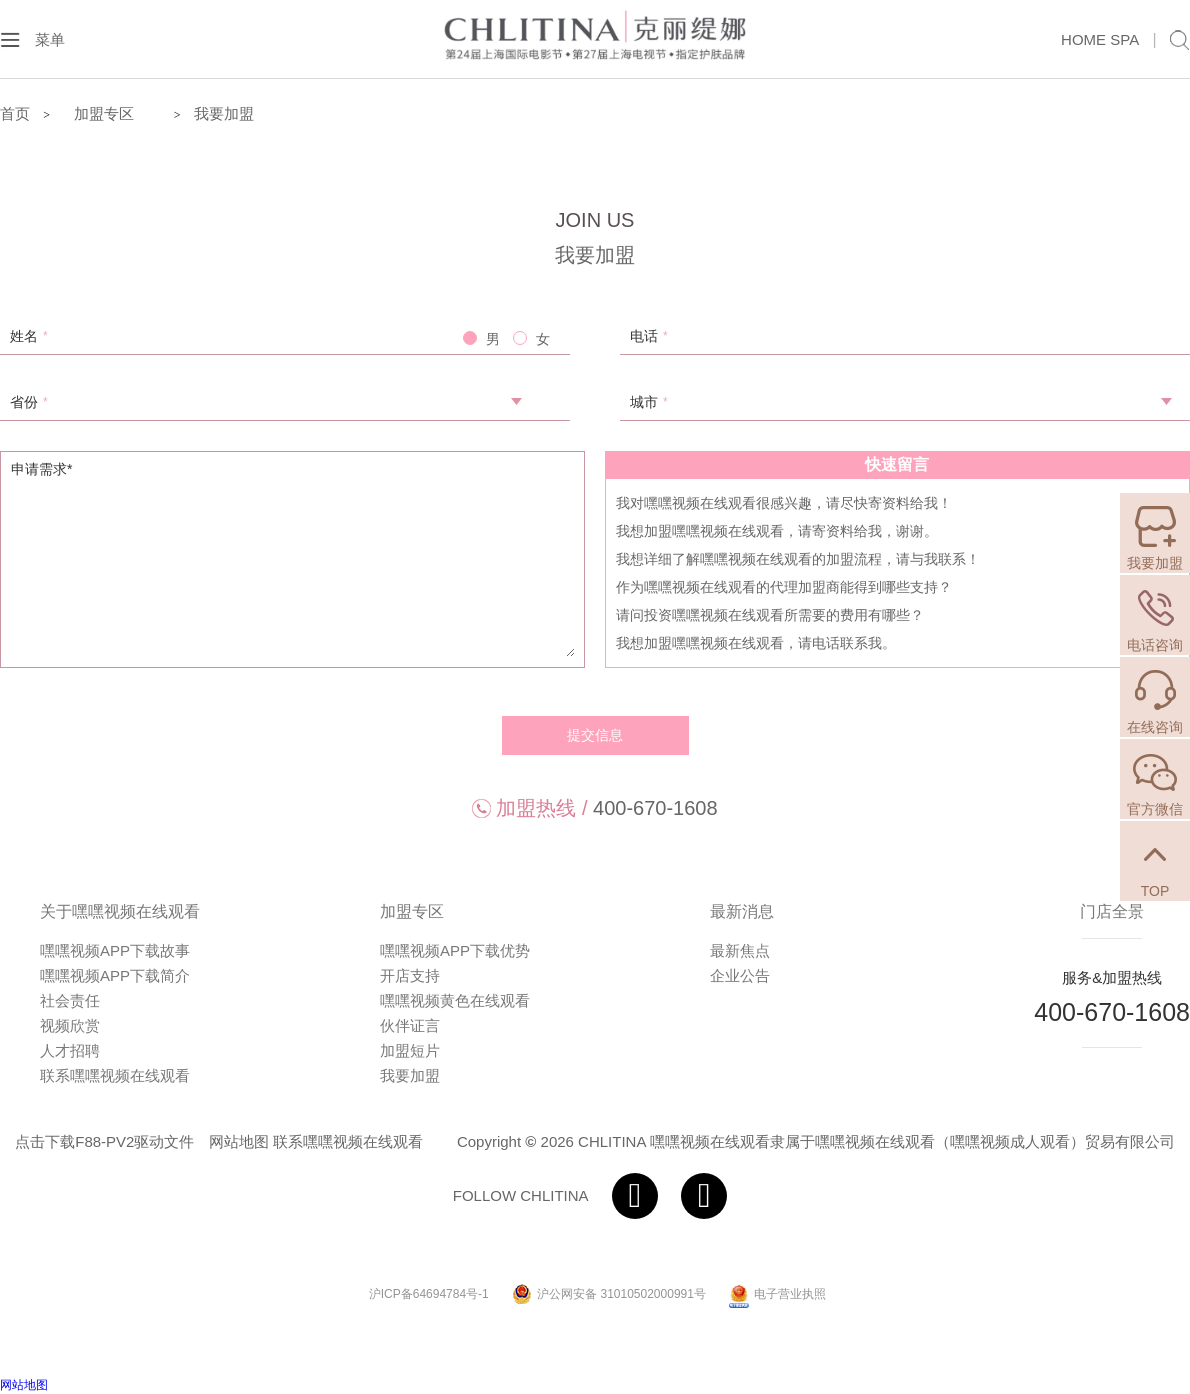 The image size is (1190, 1394). What do you see at coordinates (412, 911) in the screenshot?
I see `加盟专区` at bounding box center [412, 911].